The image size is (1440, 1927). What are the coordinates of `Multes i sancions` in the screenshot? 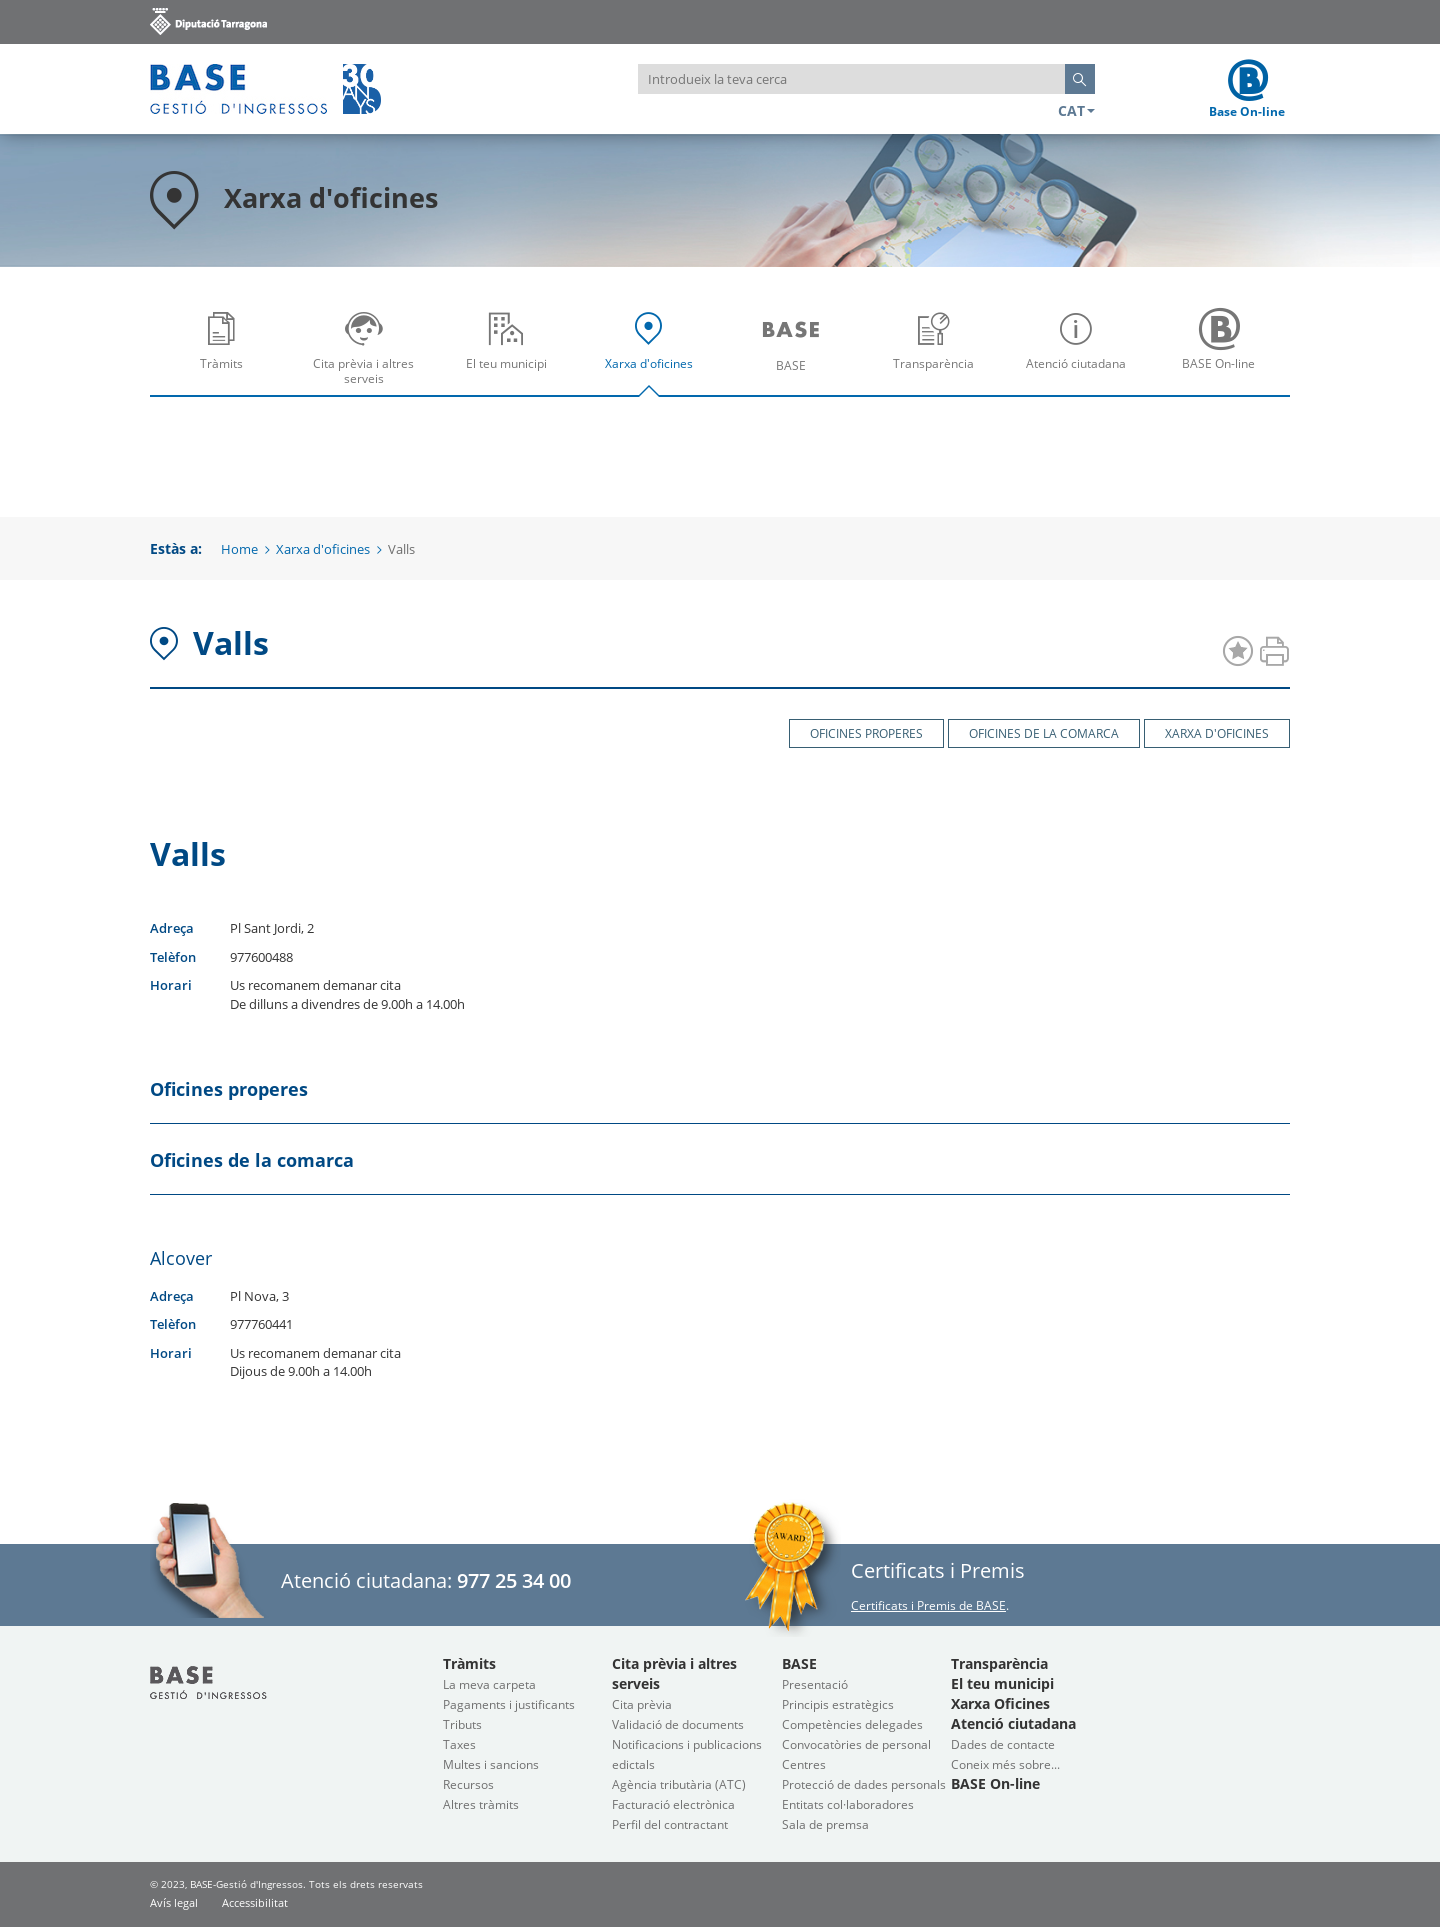 It's located at (491, 1764).